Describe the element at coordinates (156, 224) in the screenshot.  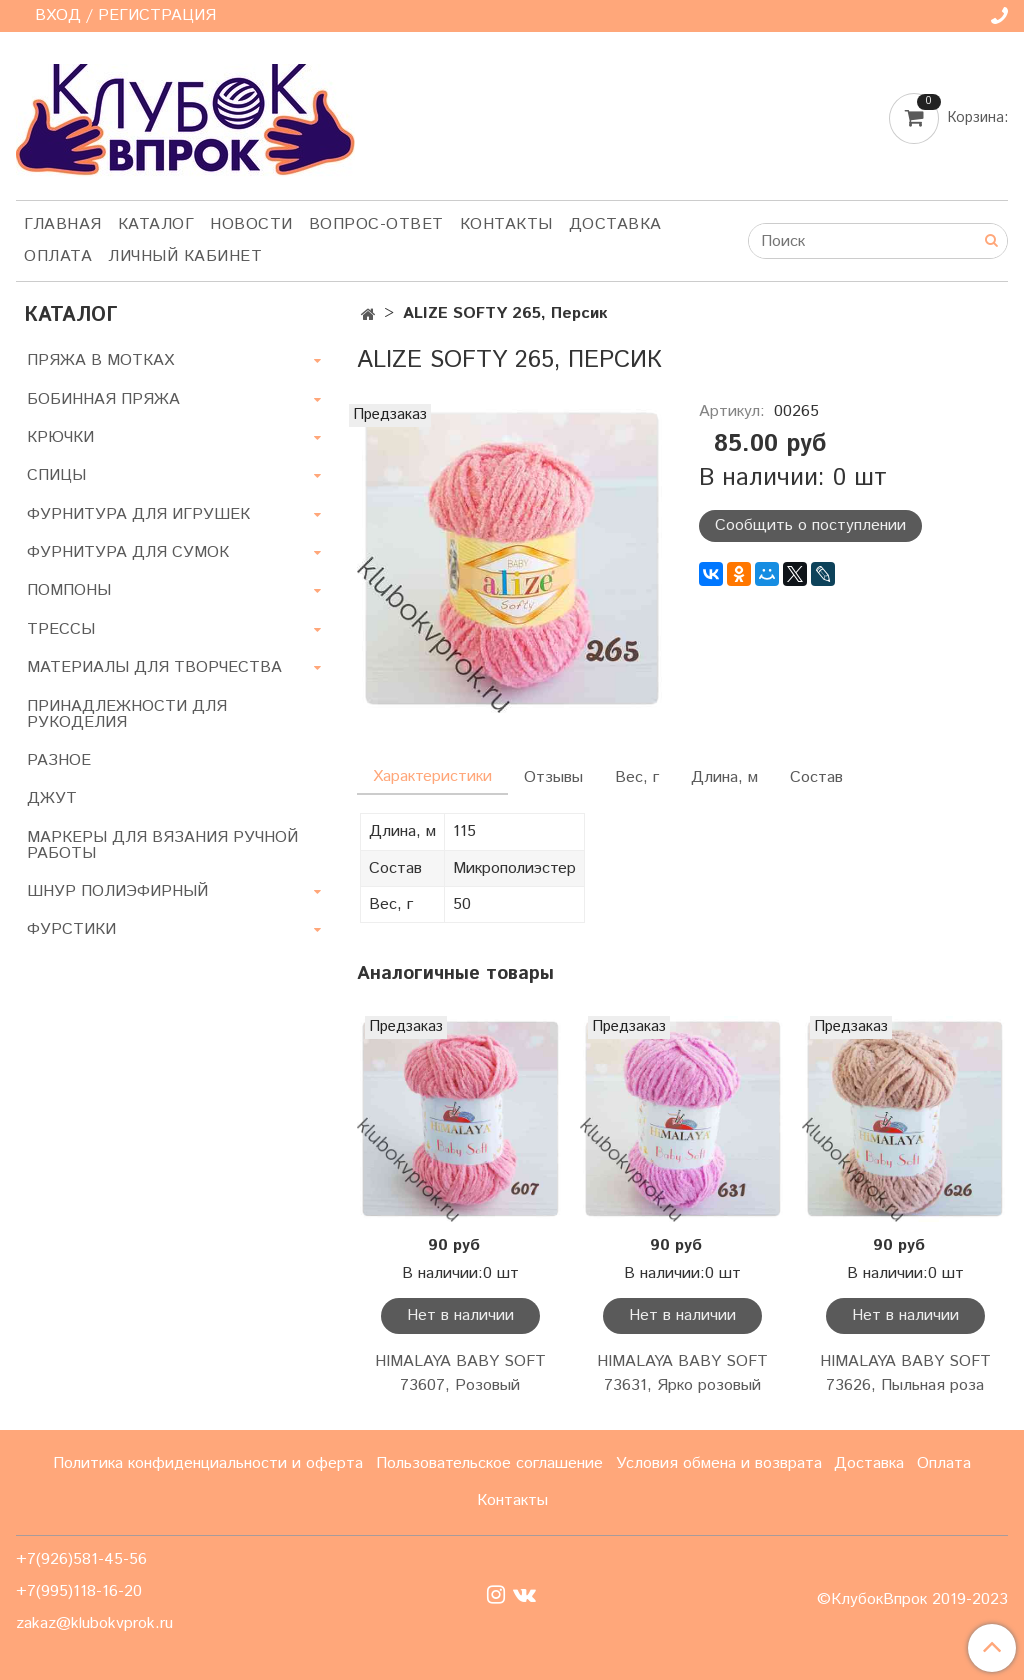
I see `Каталог` at that location.